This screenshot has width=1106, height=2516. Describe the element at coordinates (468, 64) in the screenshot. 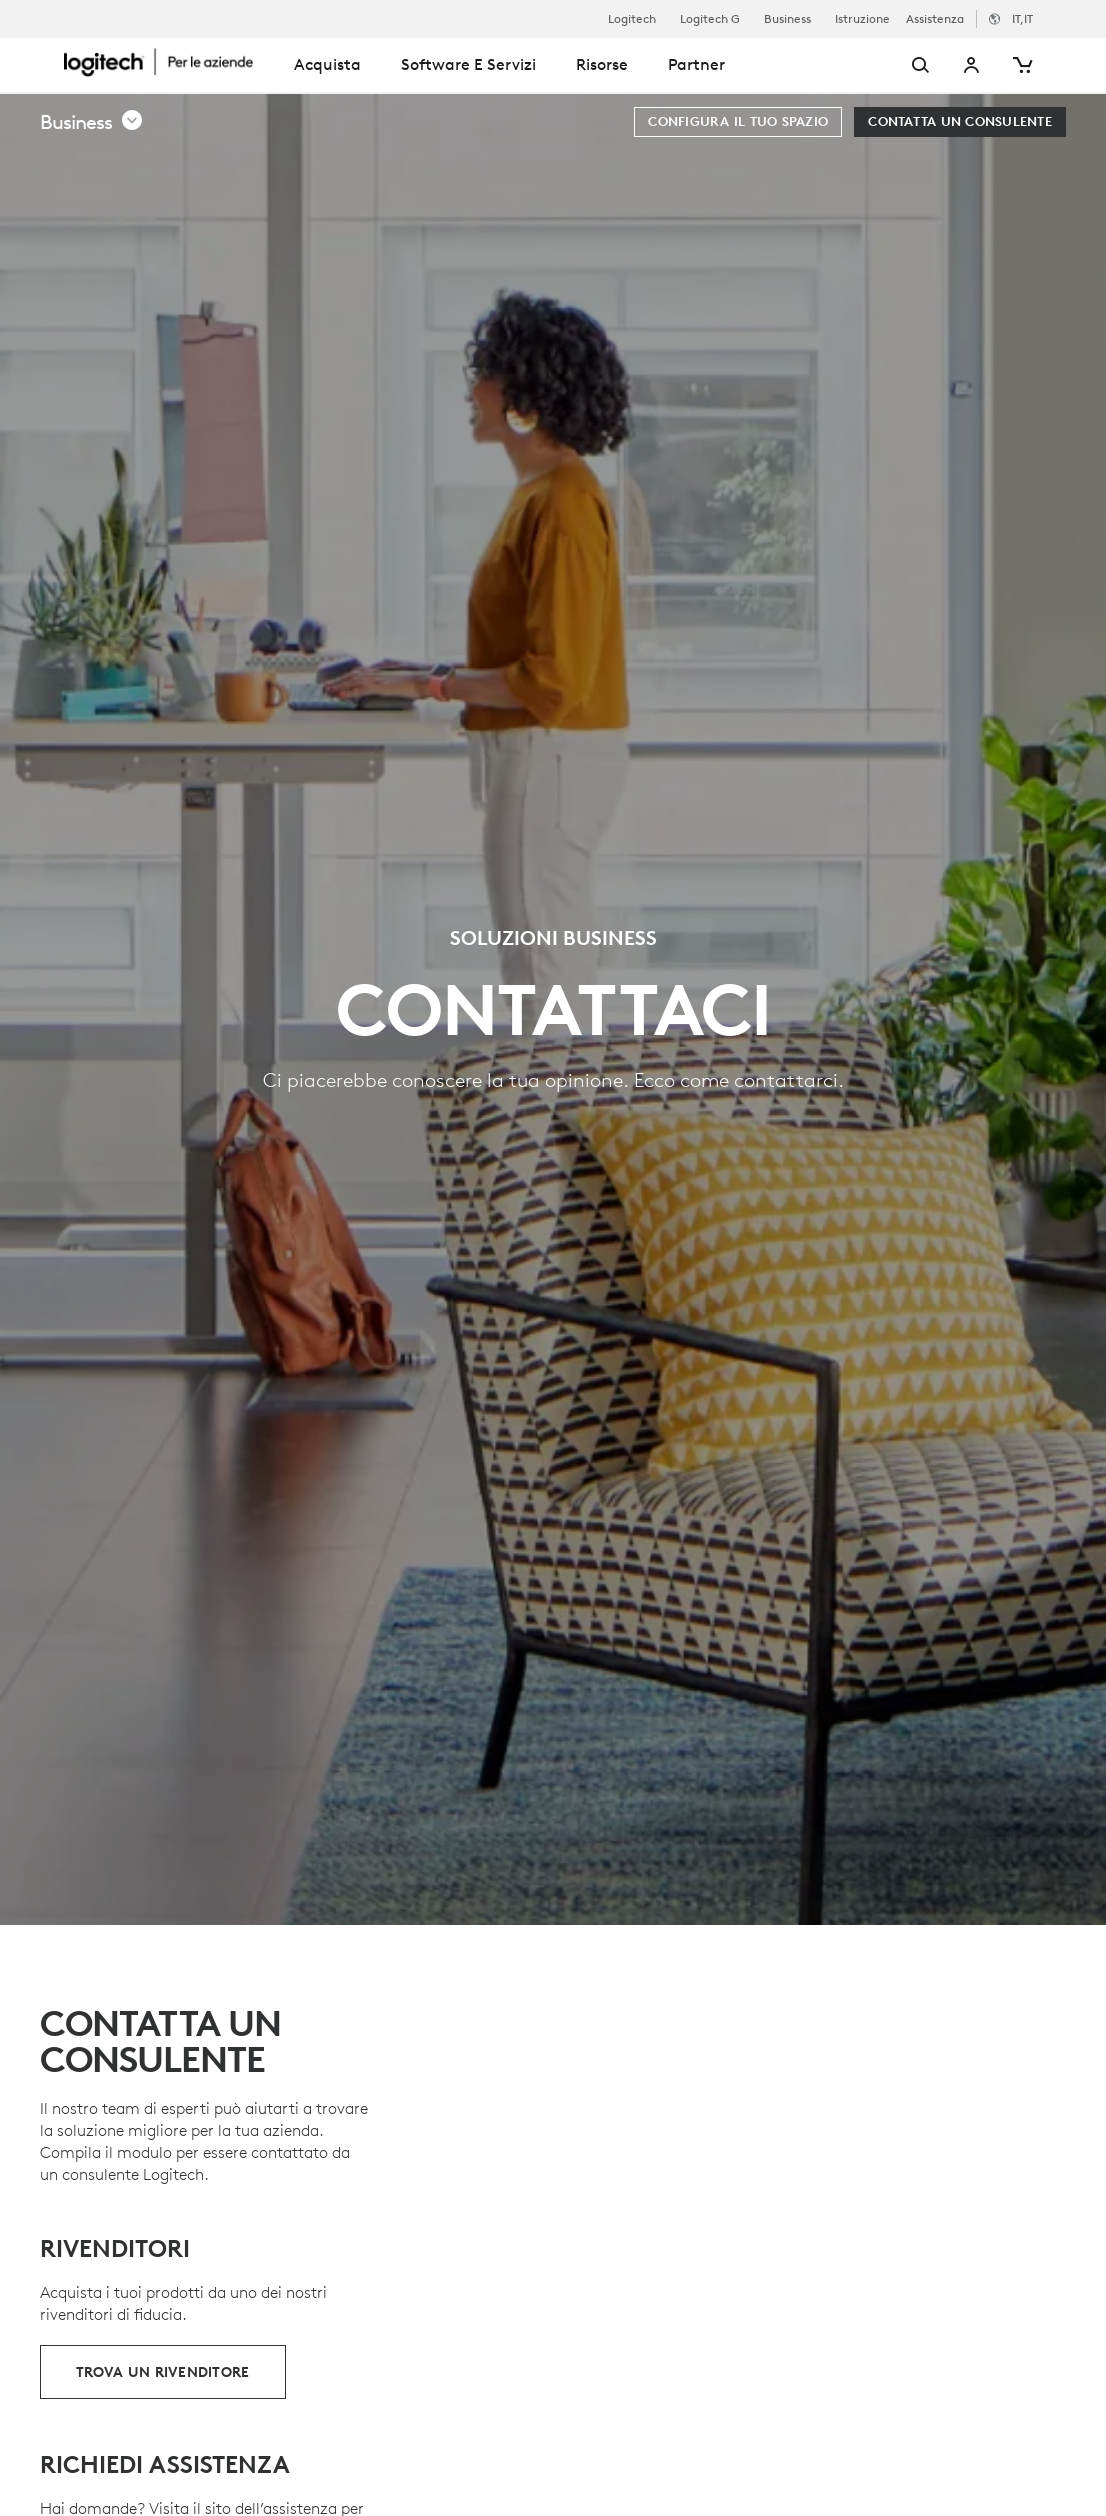

I see `Software e servizi [tab]` at that location.